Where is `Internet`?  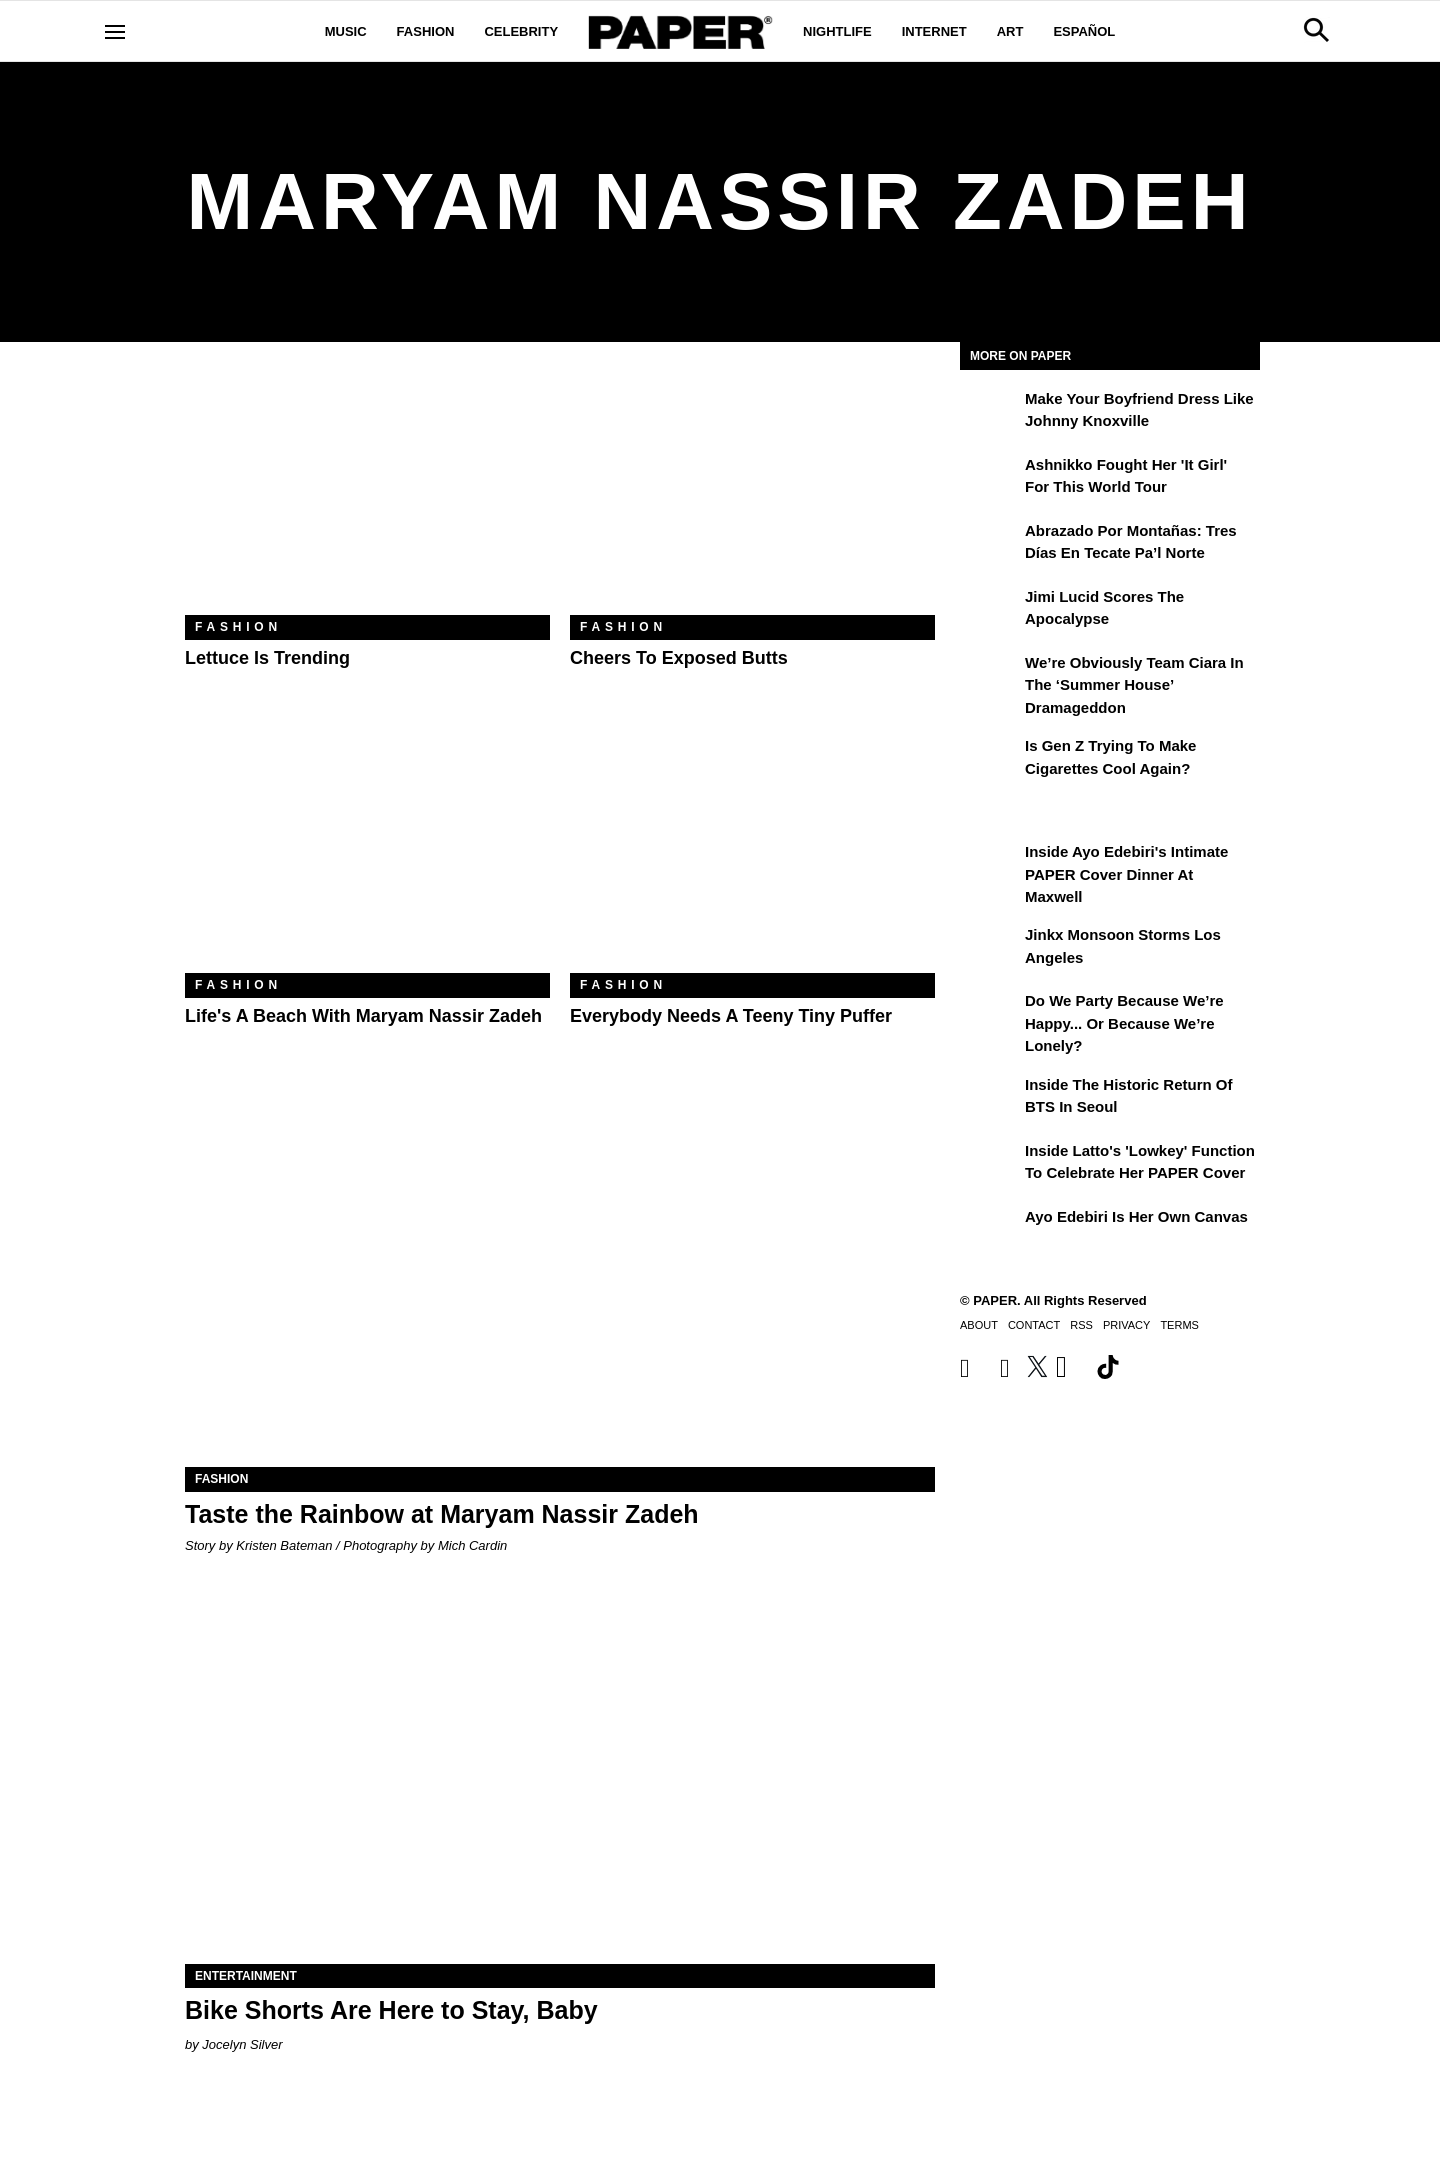 Internet is located at coordinates (934, 31).